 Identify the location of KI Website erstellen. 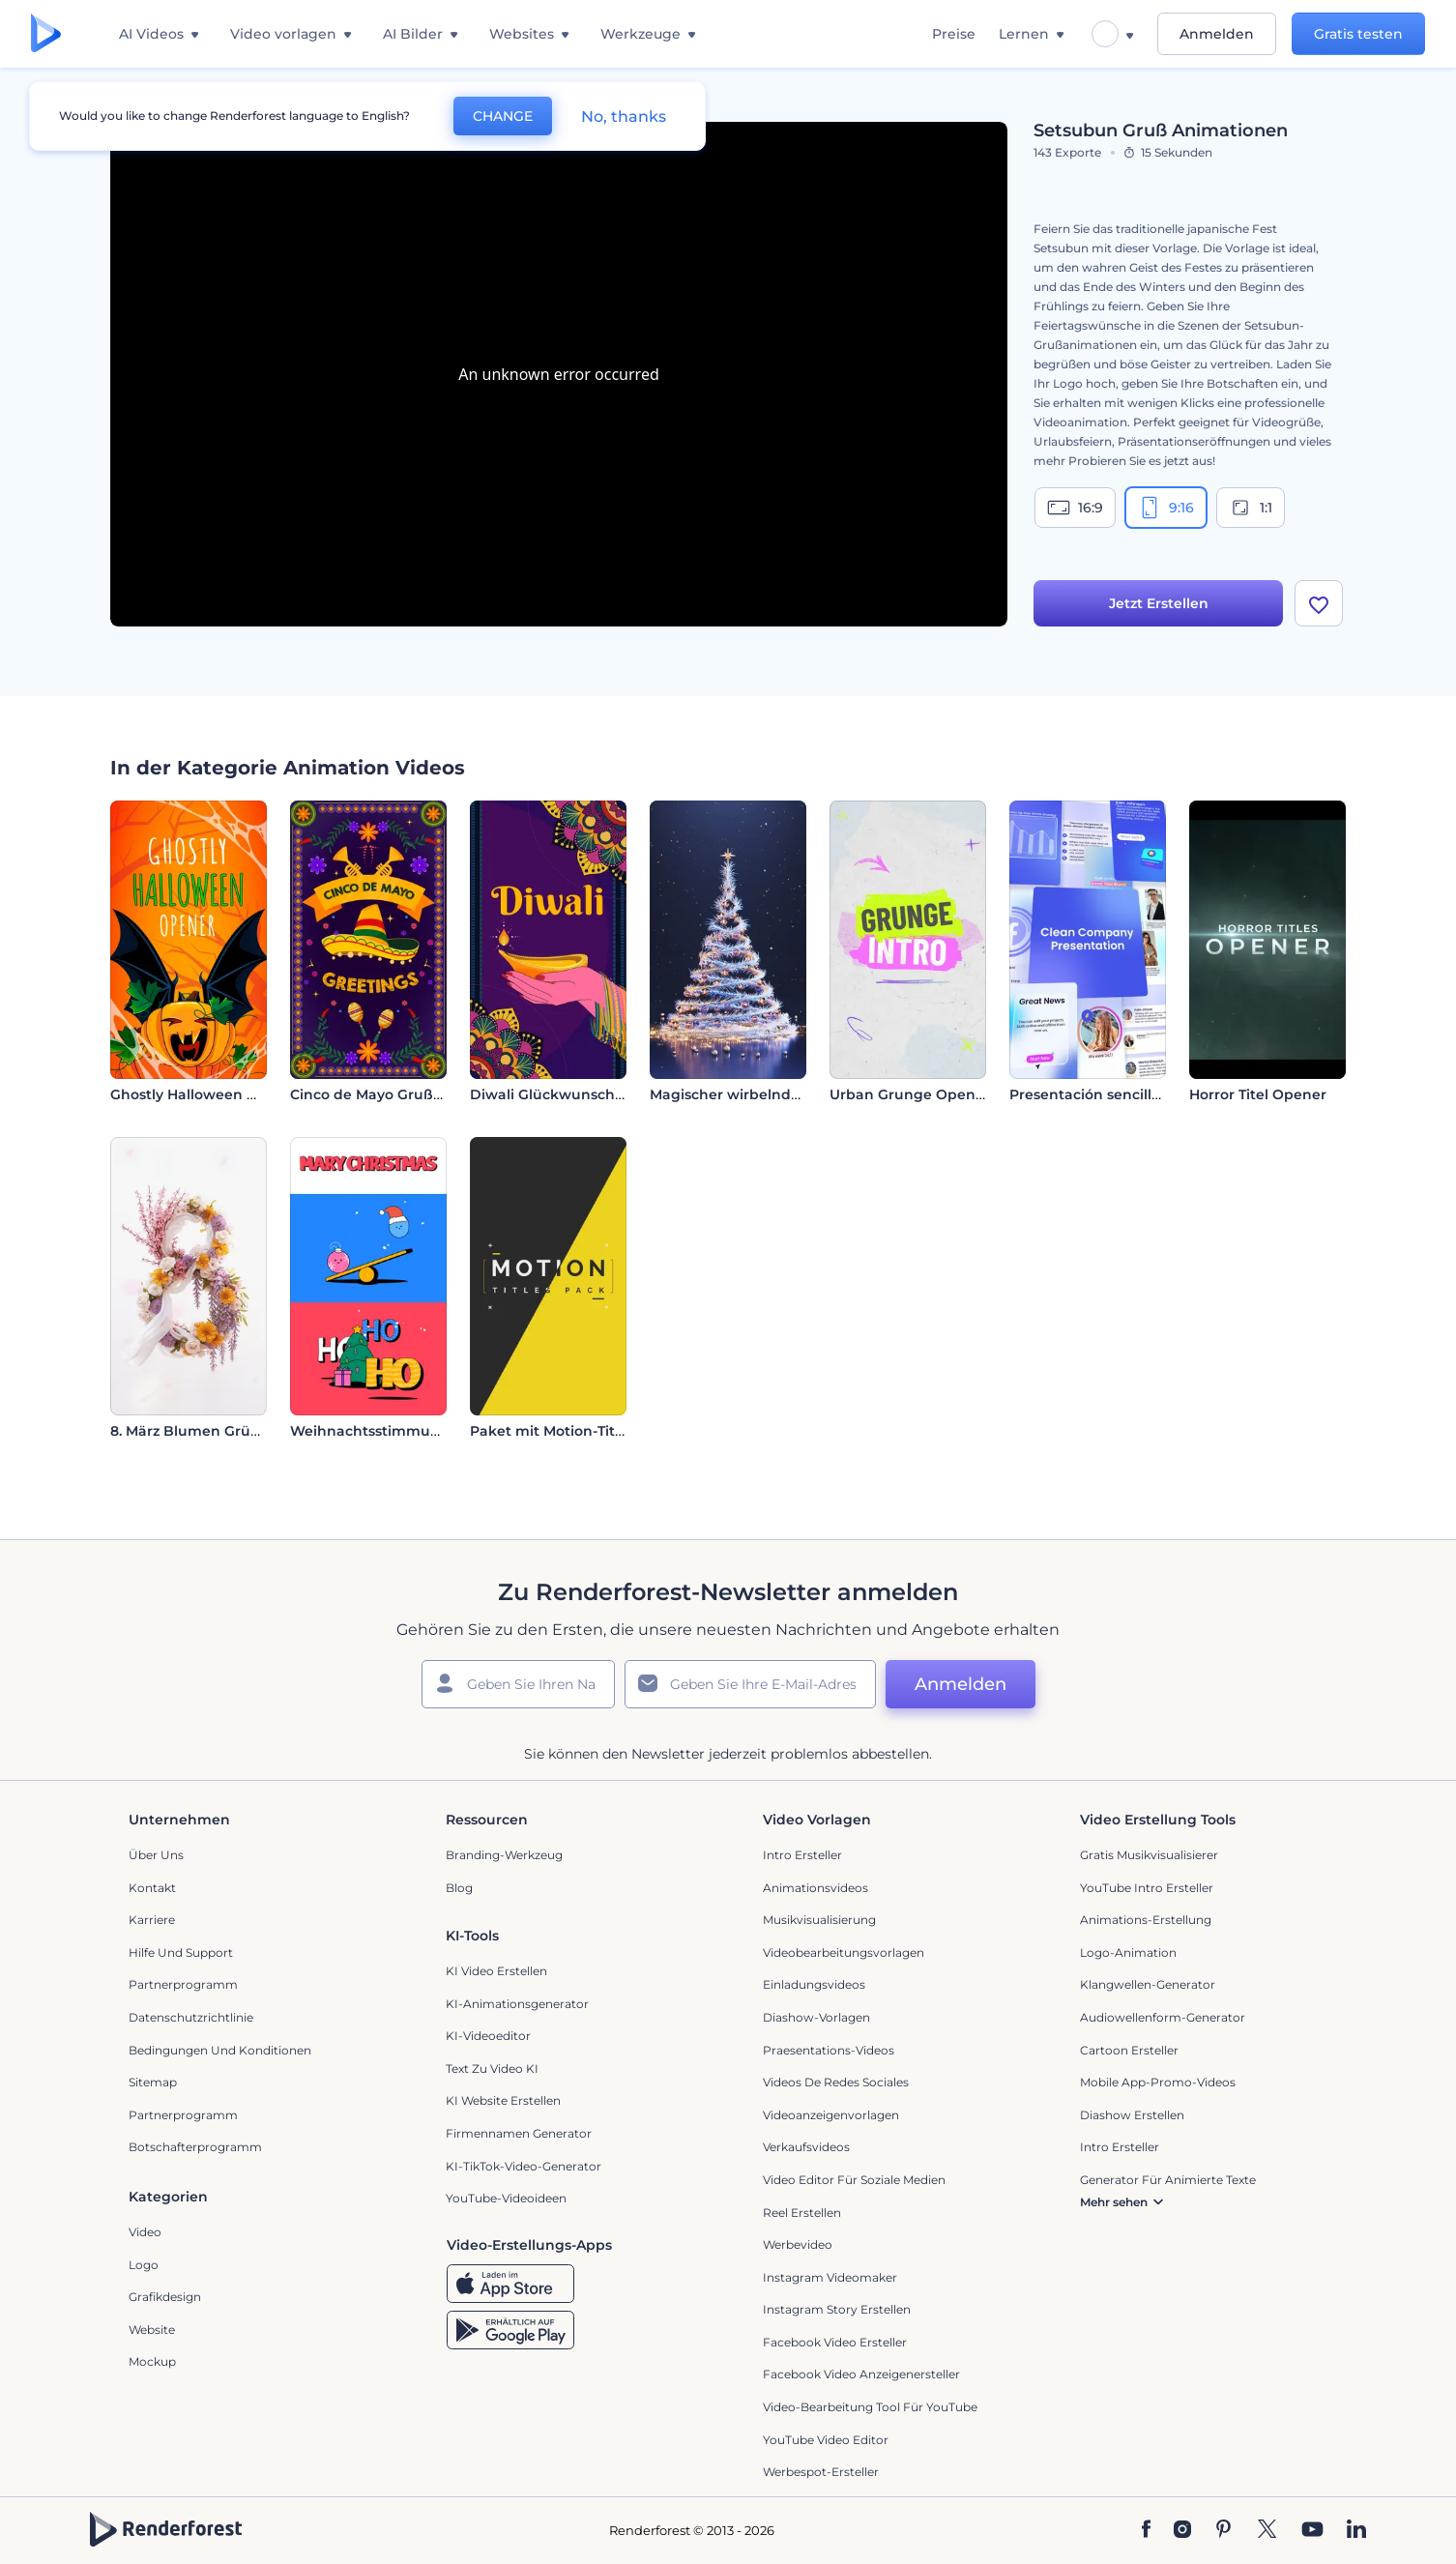
(503, 2100).